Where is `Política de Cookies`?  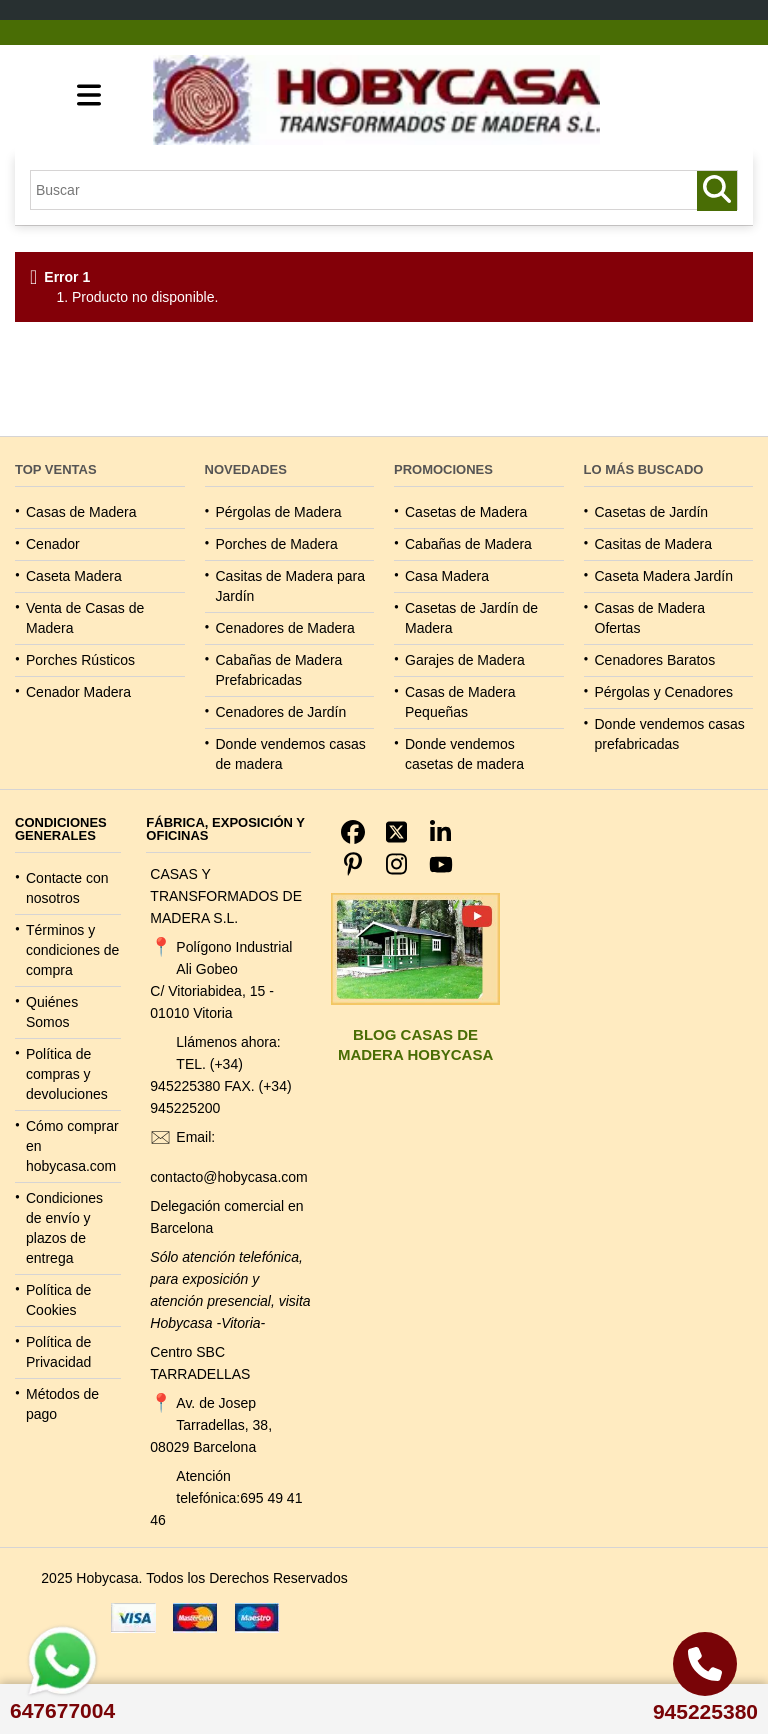
Política de Cookies is located at coordinates (58, 1300).